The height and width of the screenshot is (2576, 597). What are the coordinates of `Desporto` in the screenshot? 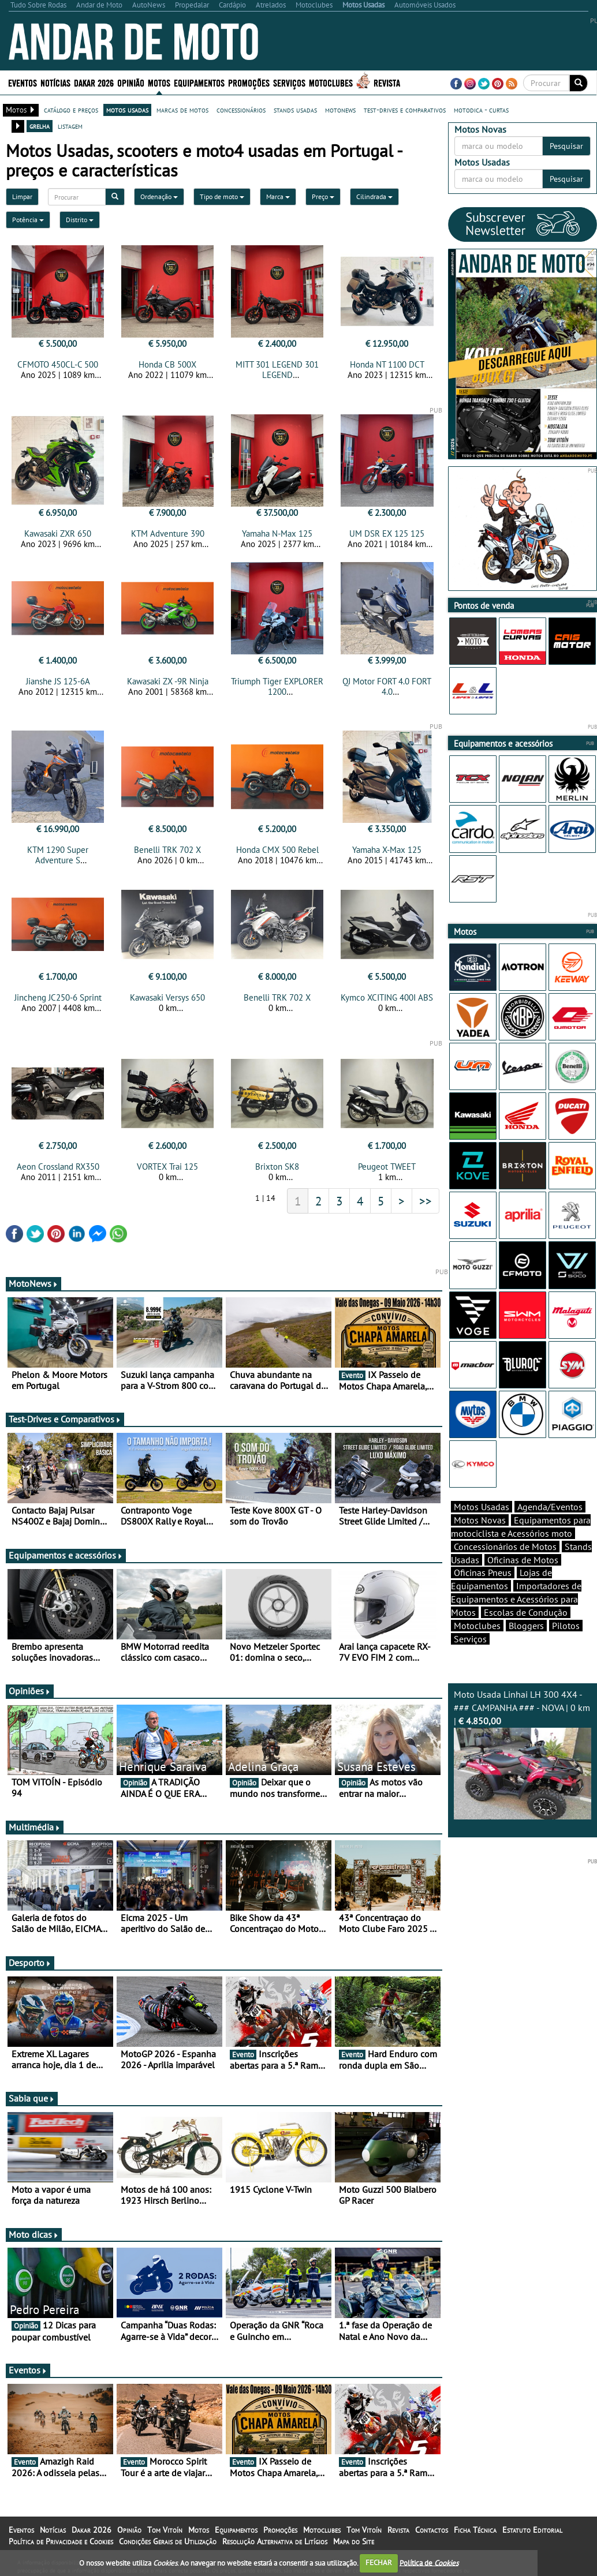 It's located at (30, 1962).